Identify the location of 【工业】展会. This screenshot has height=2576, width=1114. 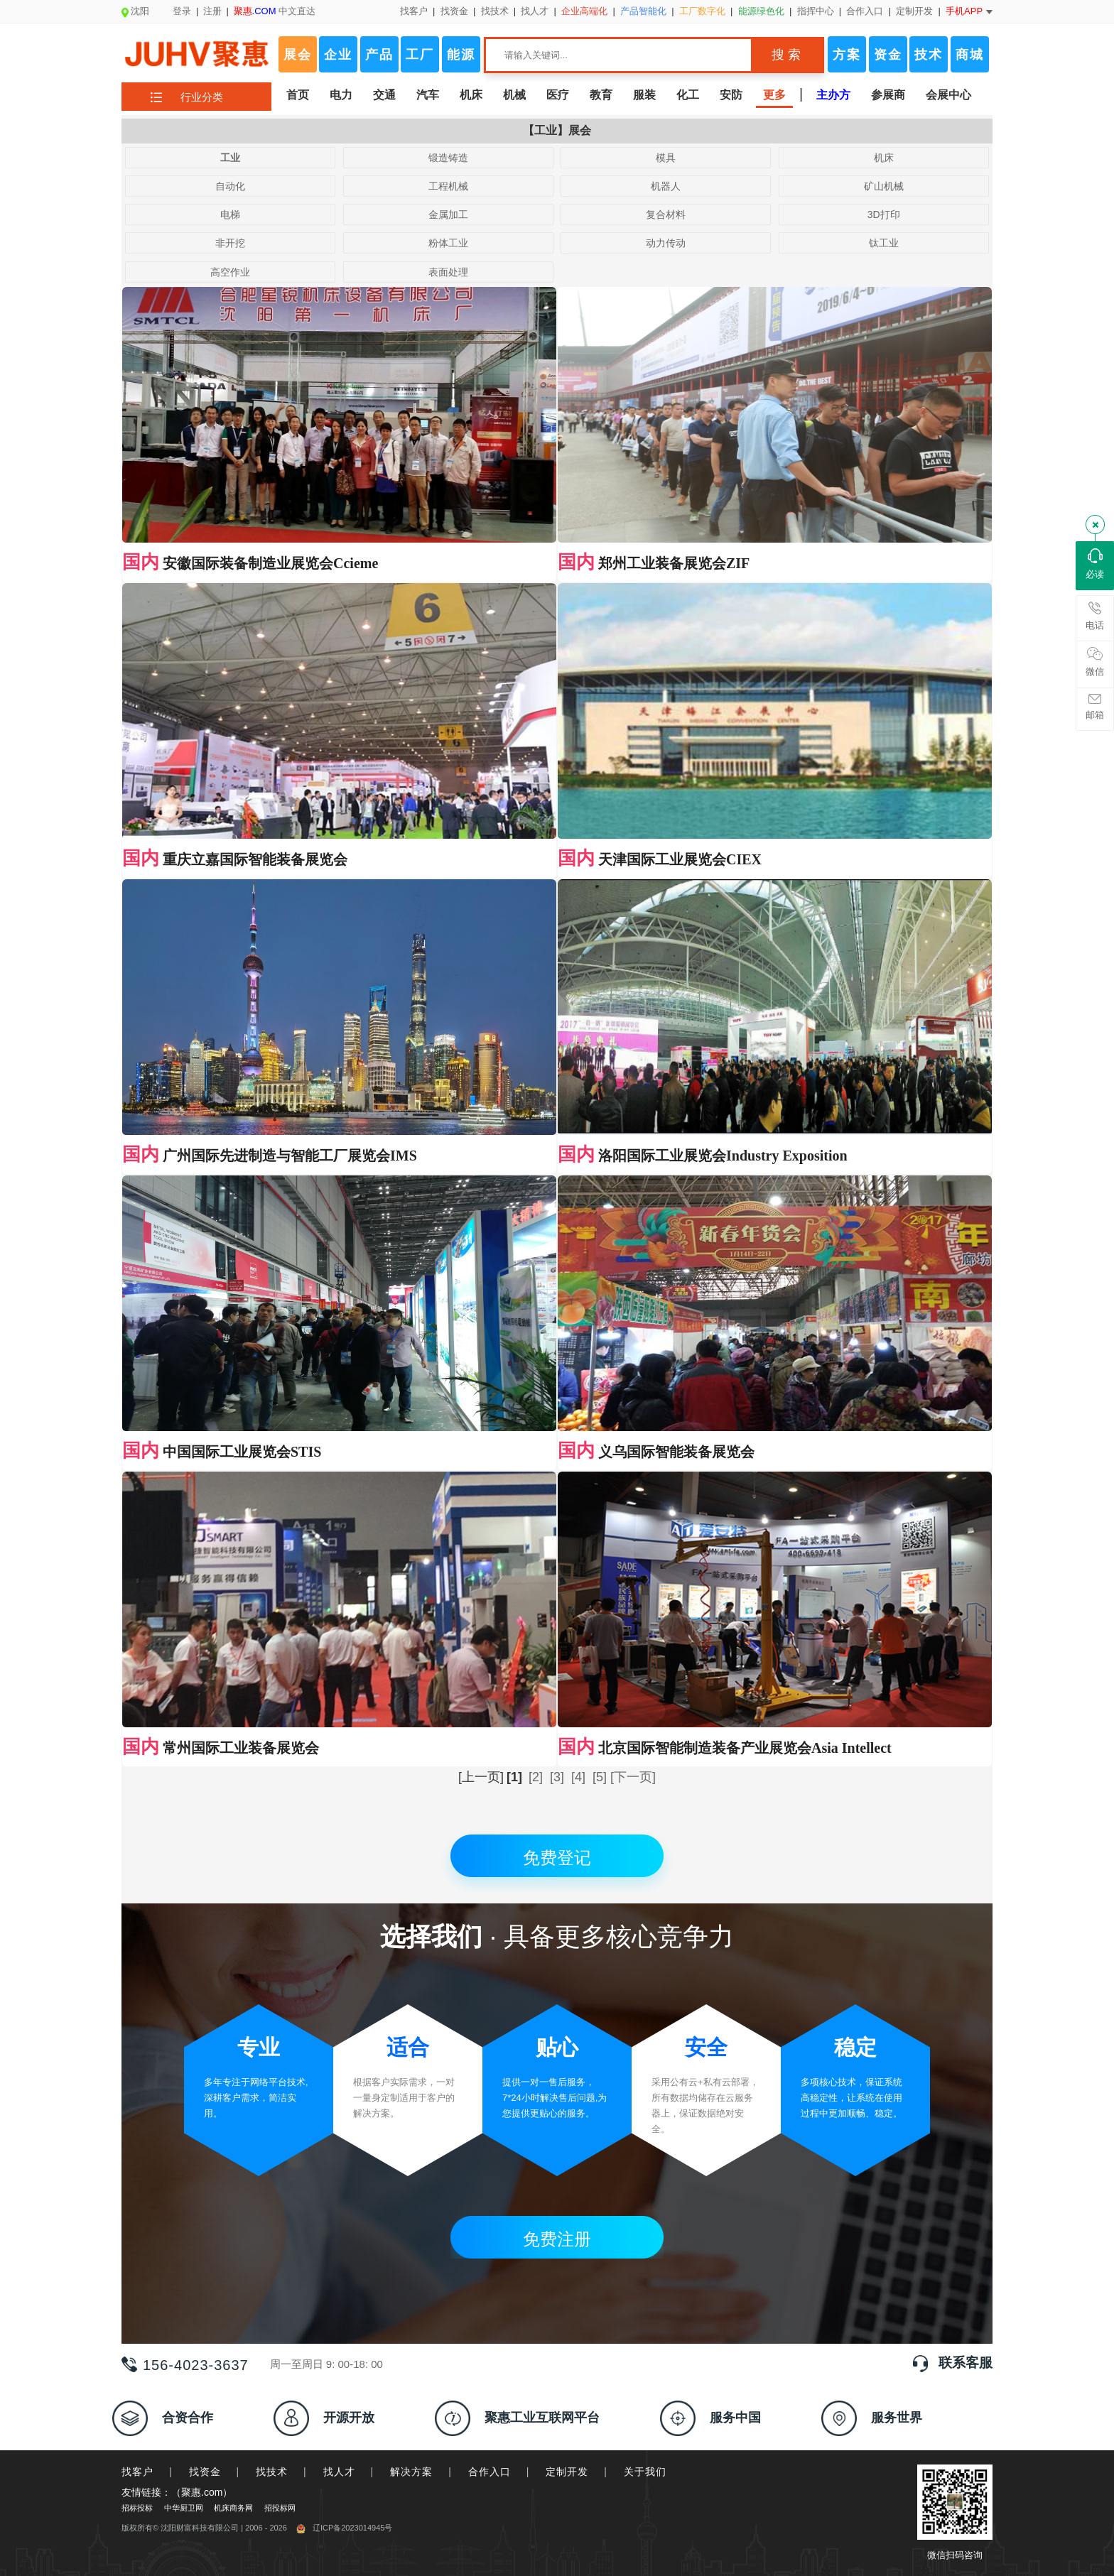
(557, 130).